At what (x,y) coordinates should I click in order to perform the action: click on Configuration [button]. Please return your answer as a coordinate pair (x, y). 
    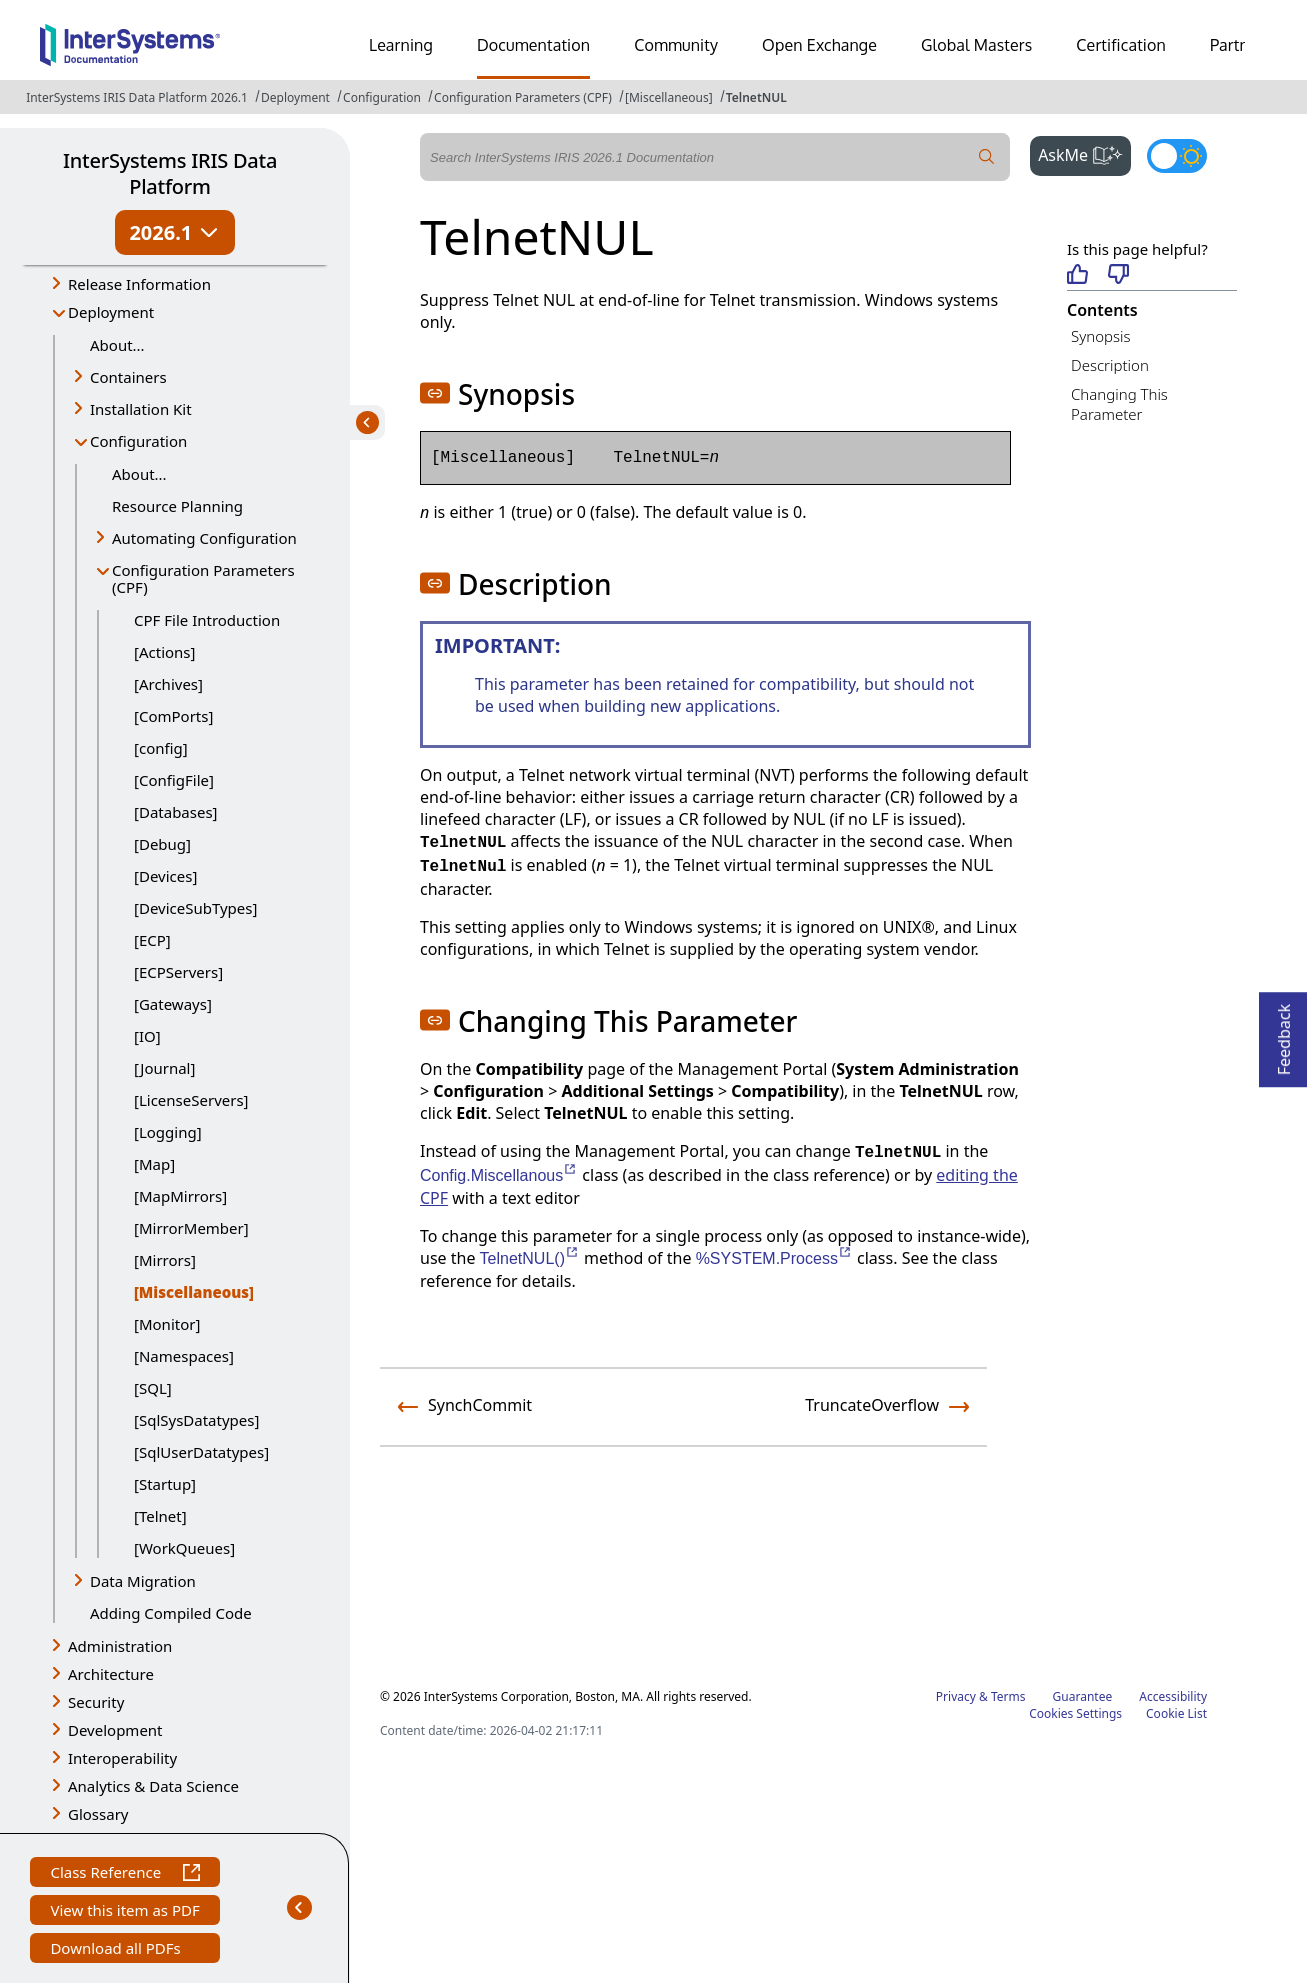
    Looking at the image, I should click on (138, 441).